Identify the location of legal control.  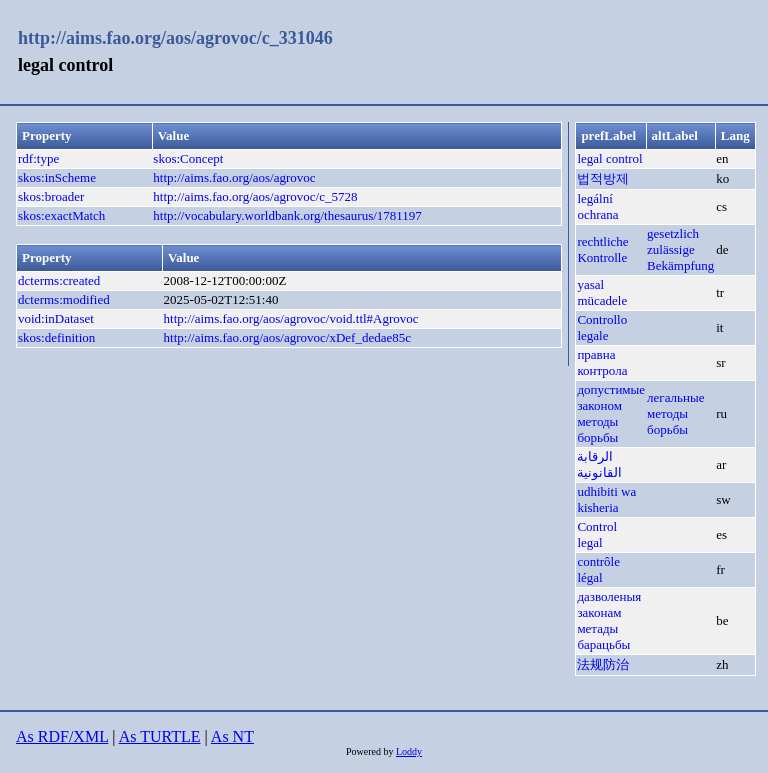
(609, 158).